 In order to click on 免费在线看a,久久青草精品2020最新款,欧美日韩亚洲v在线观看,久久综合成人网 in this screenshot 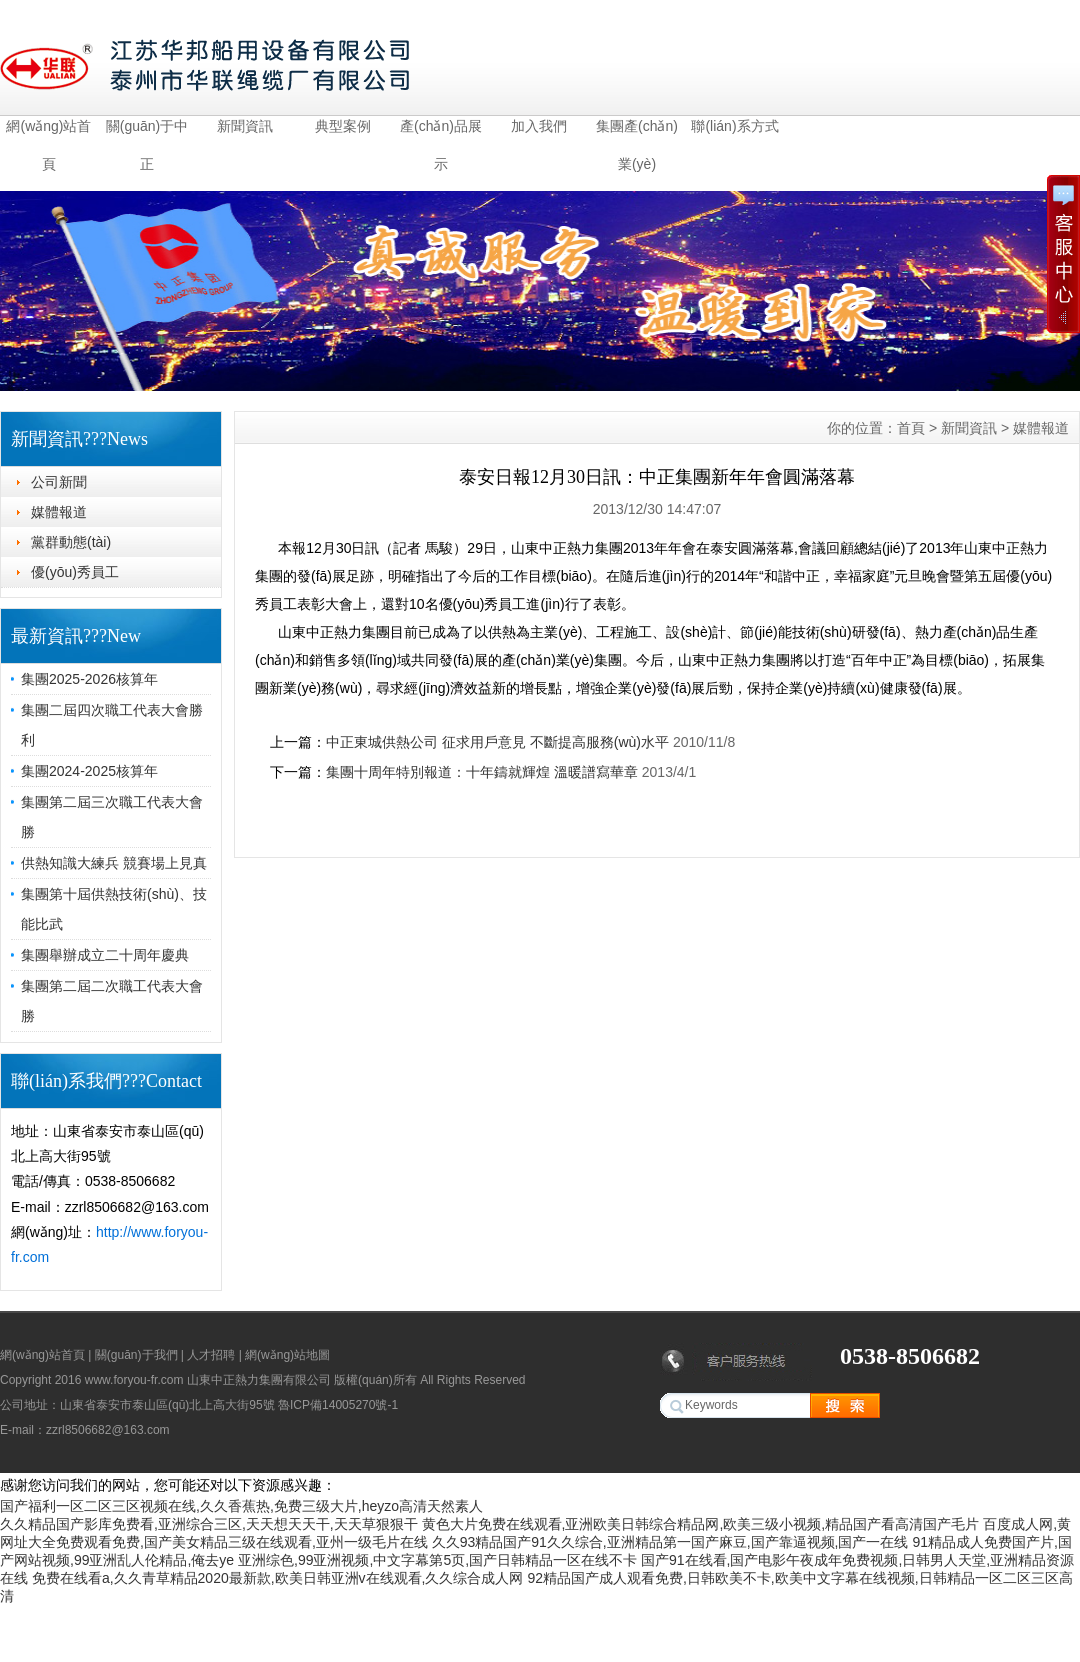, I will do `click(278, 1578)`.